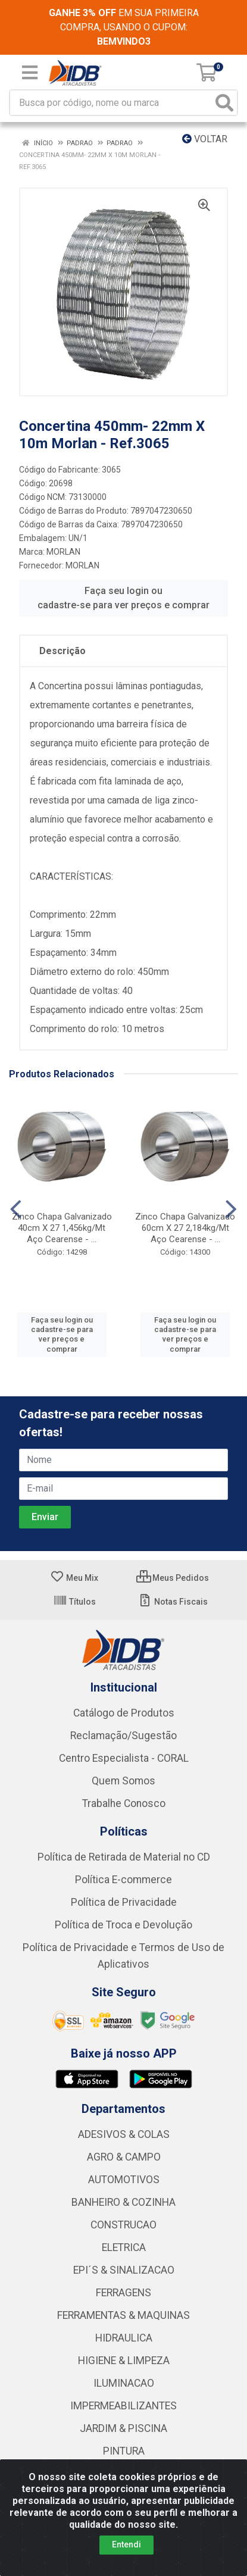 The image size is (247, 2576). Describe the element at coordinates (172, 1578) in the screenshot. I see `Meus Pedidos` at that location.